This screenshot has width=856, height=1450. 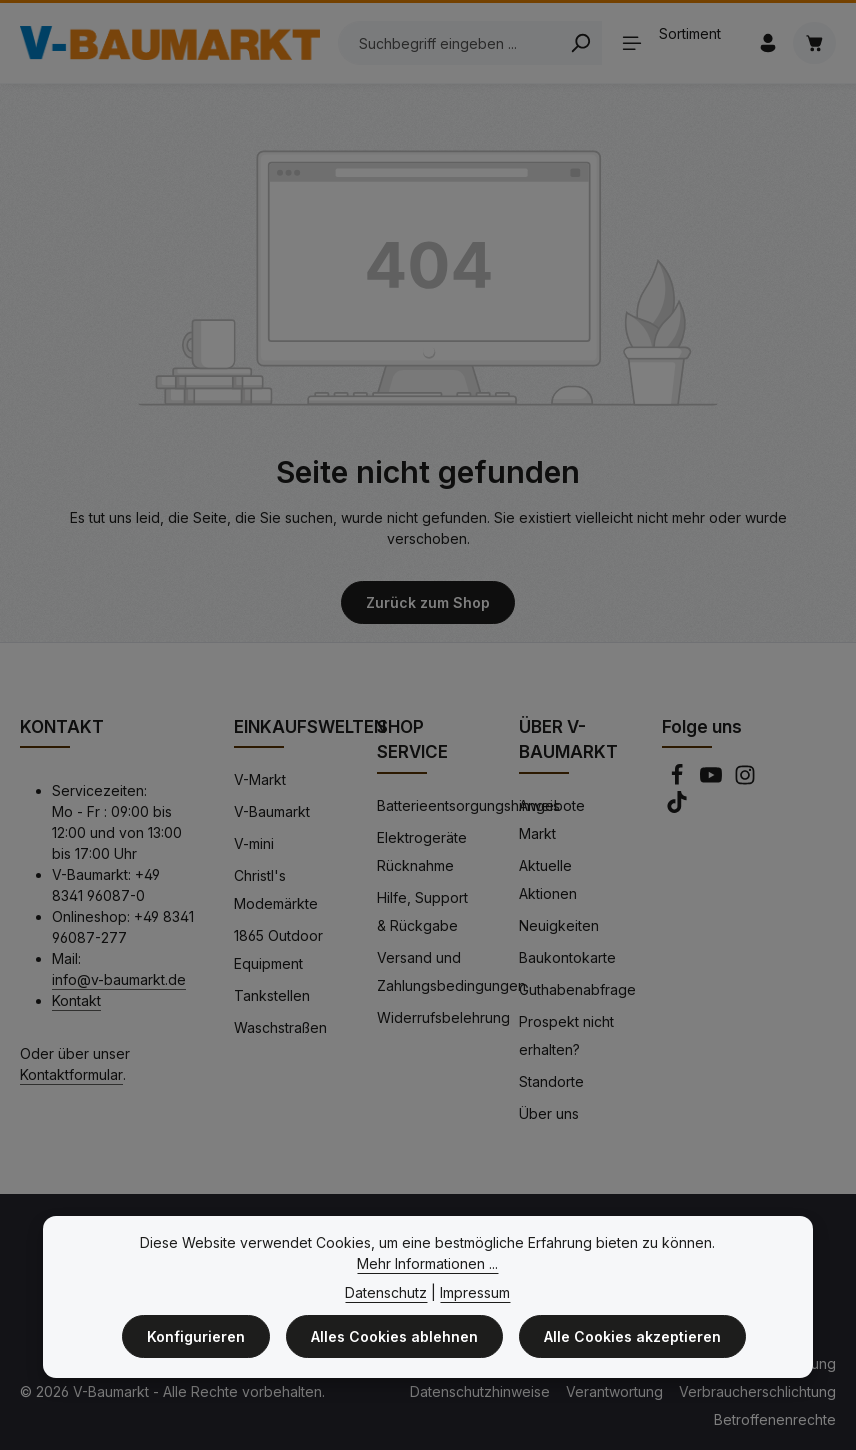 What do you see at coordinates (428, 602) in the screenshot?
I see `Zurück zum Shop` at bounding box center [428, 602].